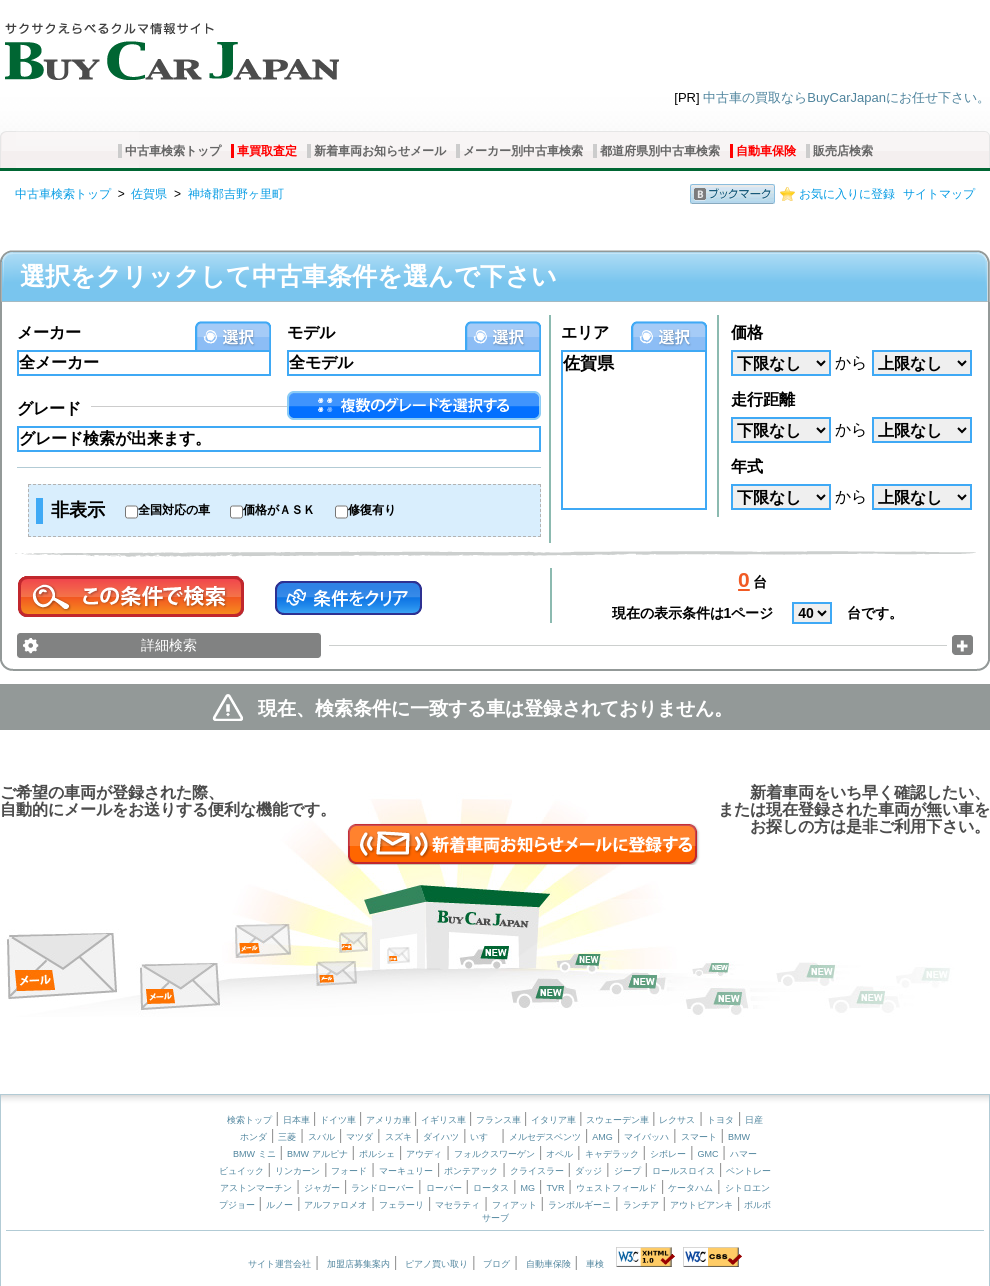  Describe the element at coordinates (743, 1154) in the screenshot. I see `ハマー` at that location.